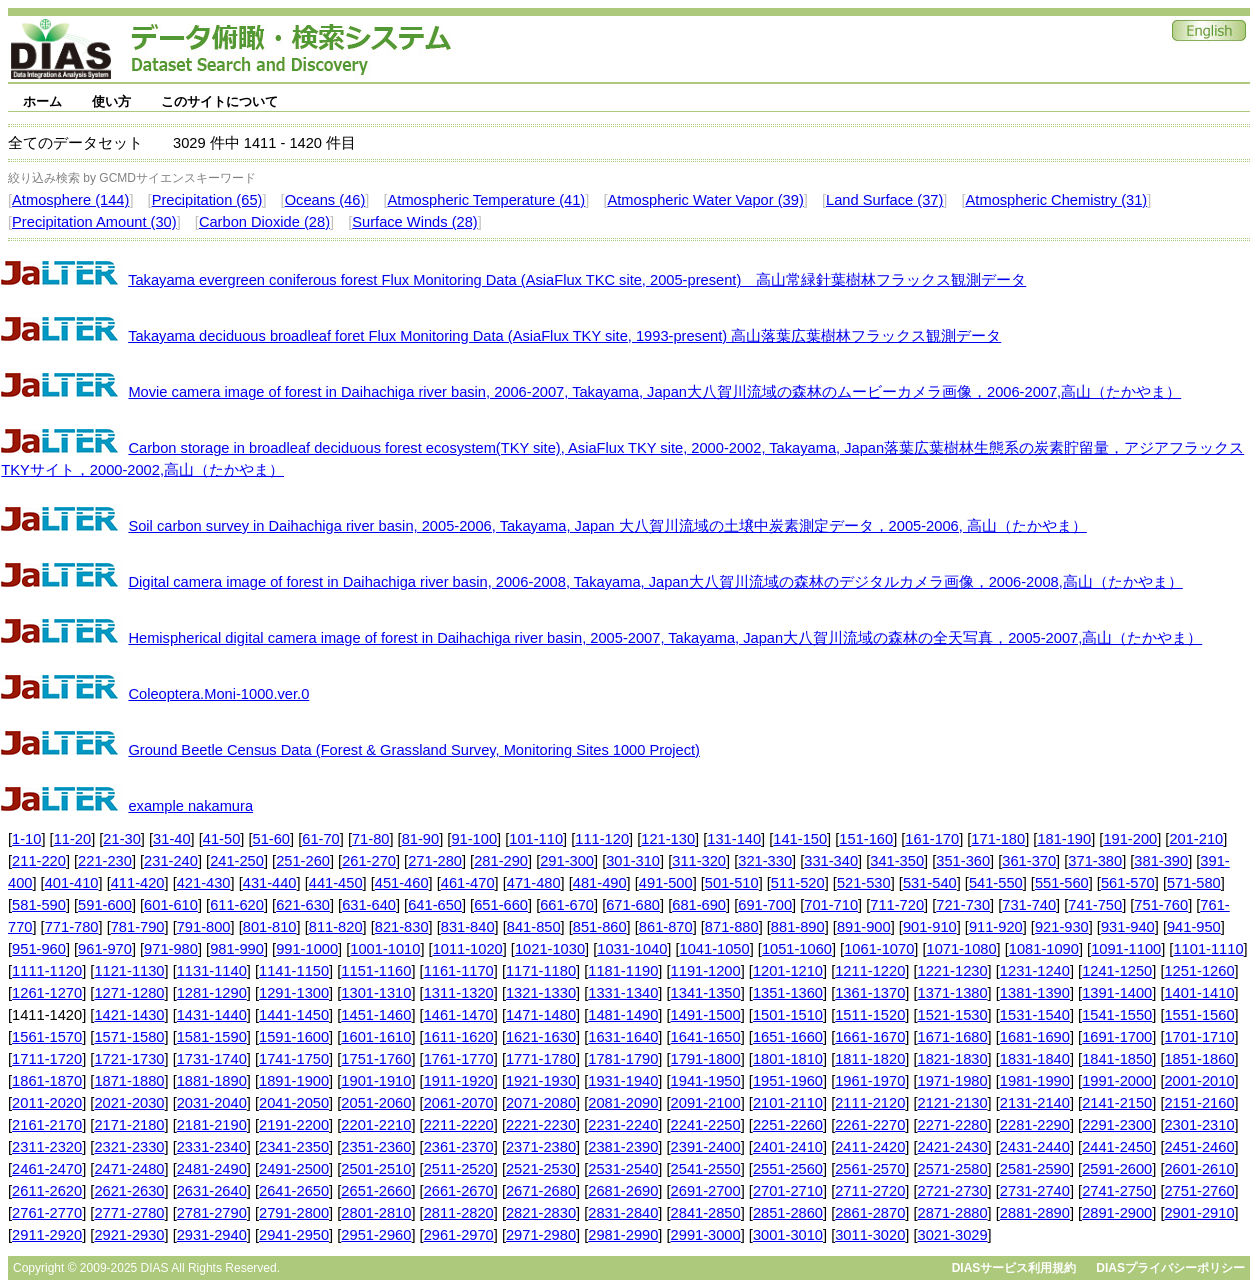 Image resolution: width=1258 pixels, height=1288 pixels. Describe the element at coordinates (699, 861) in the screenshot. I see `311-320` at that location.